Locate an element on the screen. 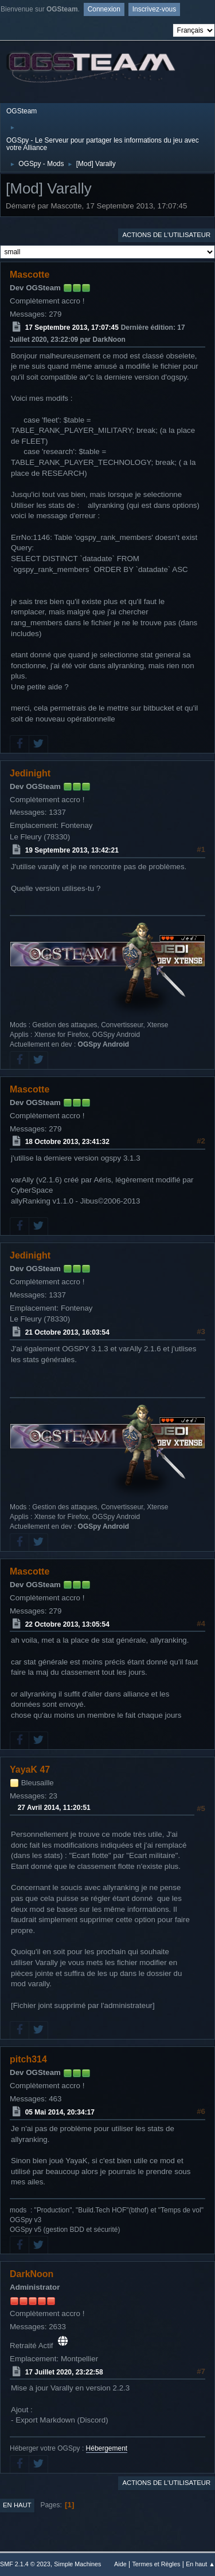 This screenshot has height=2576, width=215. Mascotte is located at coordinates (29, 274).